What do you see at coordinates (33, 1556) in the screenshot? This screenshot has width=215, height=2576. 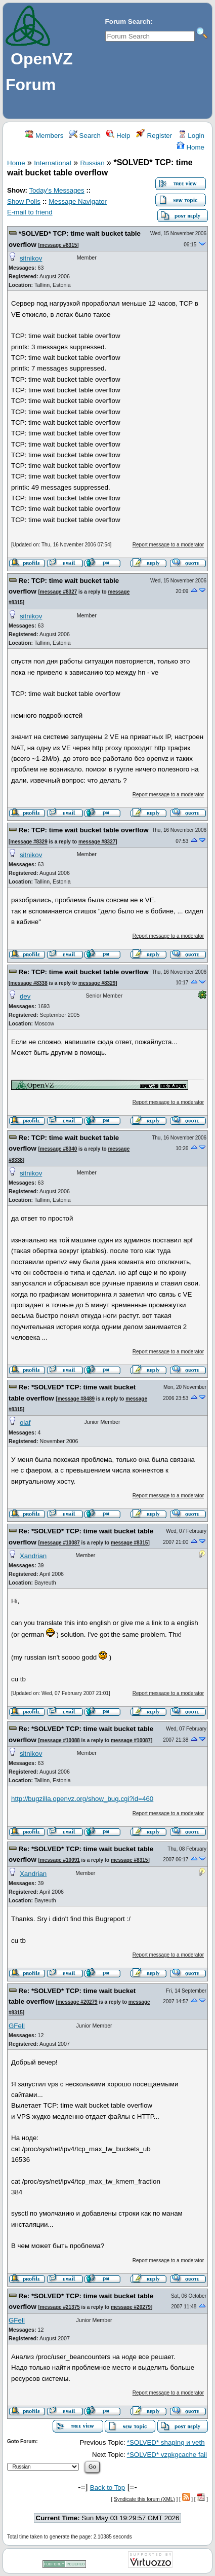 I see `Xandrian` at bounding box center [33, 1556].